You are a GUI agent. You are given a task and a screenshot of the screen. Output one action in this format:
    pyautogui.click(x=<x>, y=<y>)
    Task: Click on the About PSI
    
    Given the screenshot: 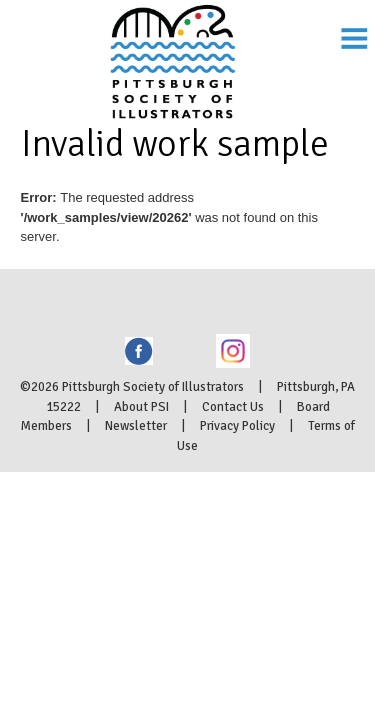 What is the action you would take?
    pyautogui.click(x=141, y=454)
    